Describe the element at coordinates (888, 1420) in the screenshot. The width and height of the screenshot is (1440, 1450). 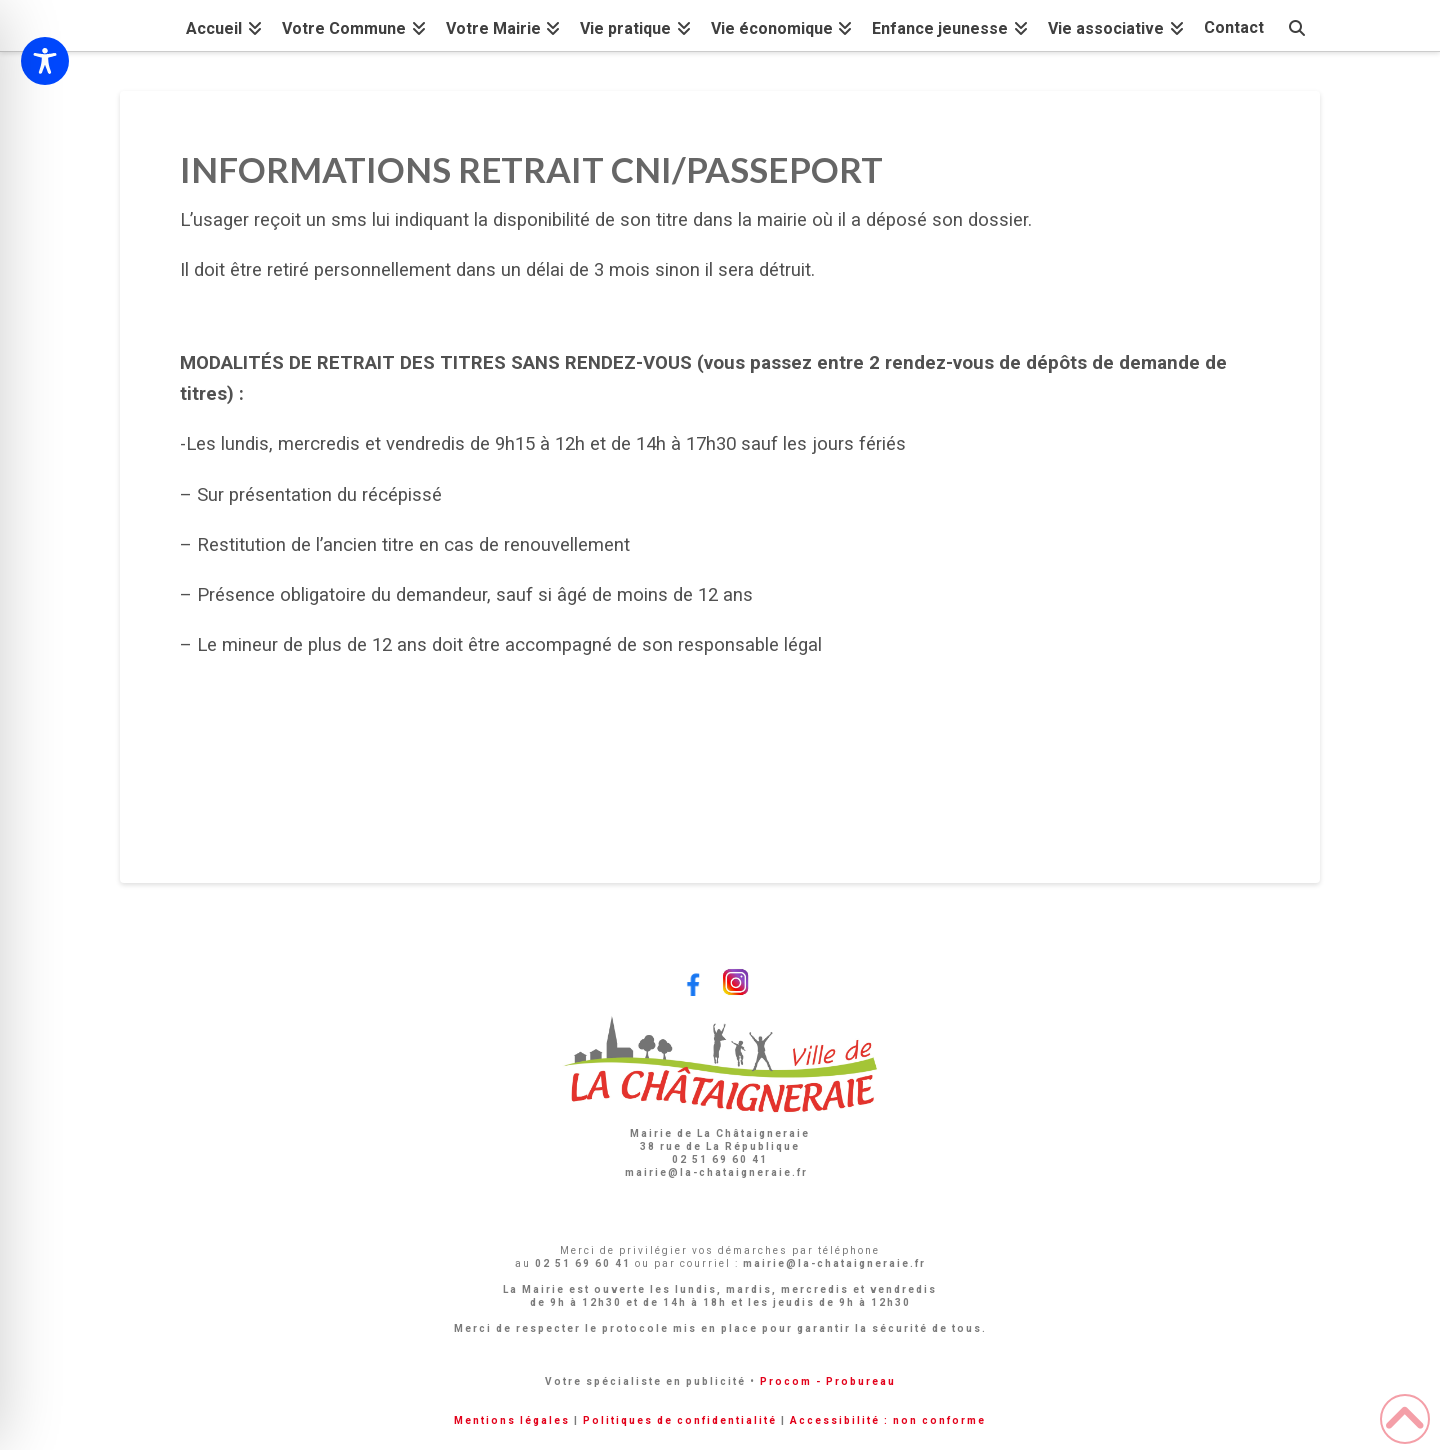
I see `Accessibilité : non conforme` at that location.